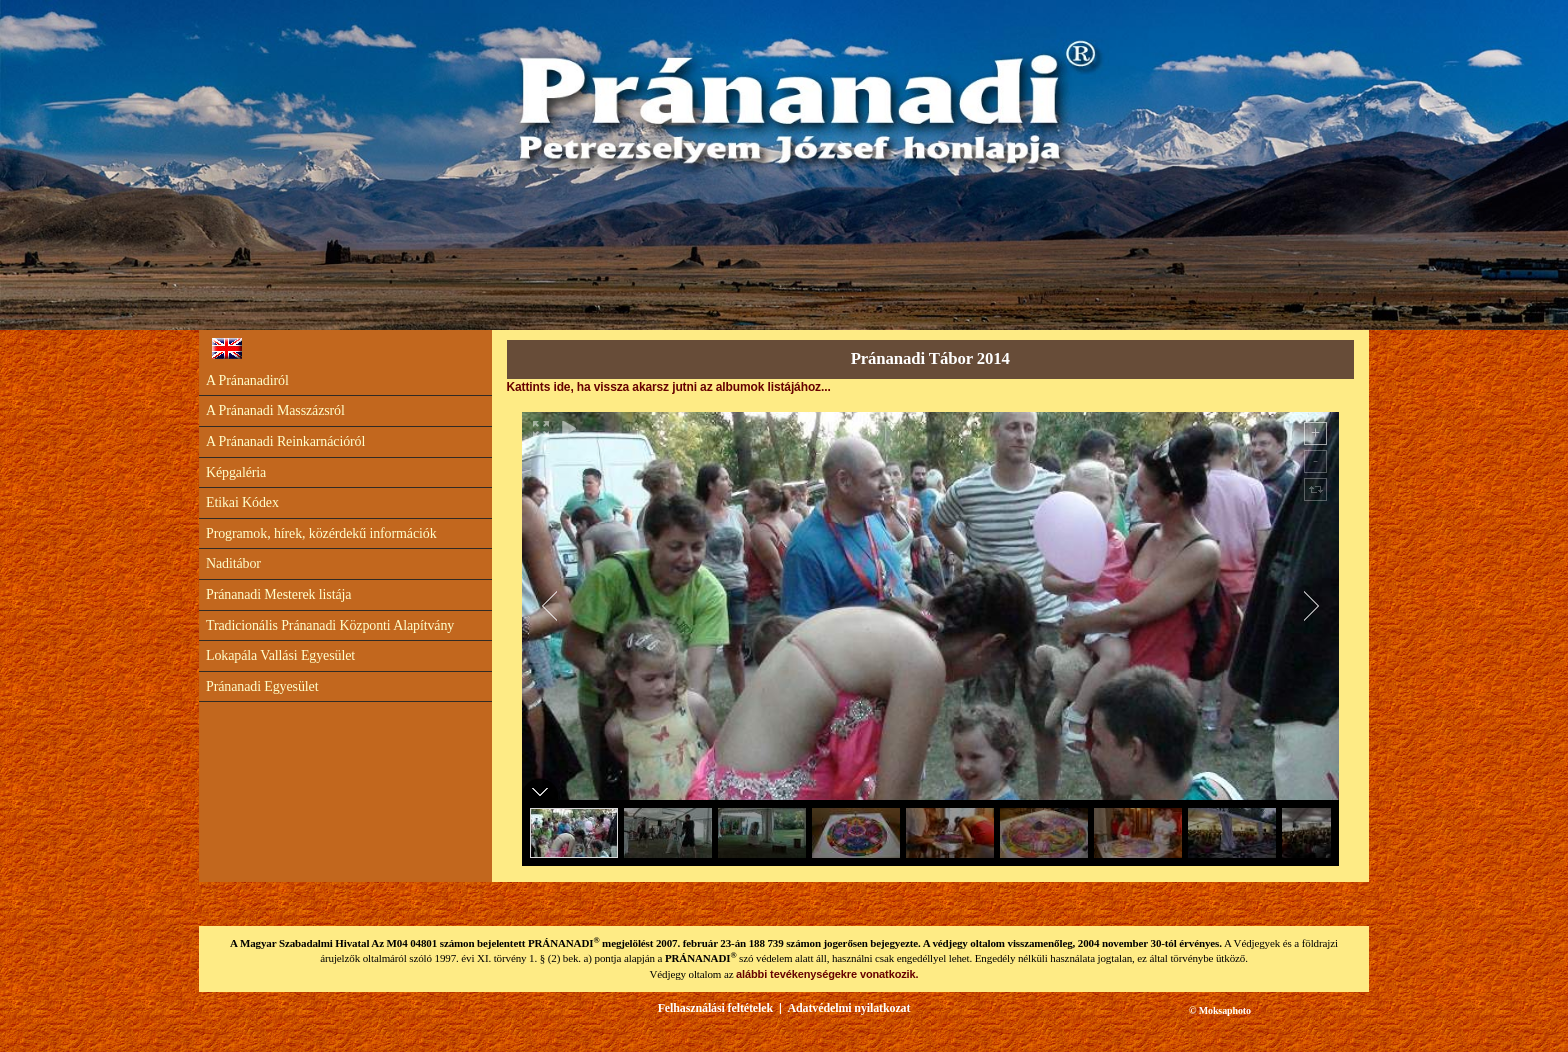 The height and width of the screenshot is (1052, 1568). What do you see at coordinates (285, 441) in the screenshot?
I see `A Pránanadi Reinkarnációról` at bounding box center [285, 441].